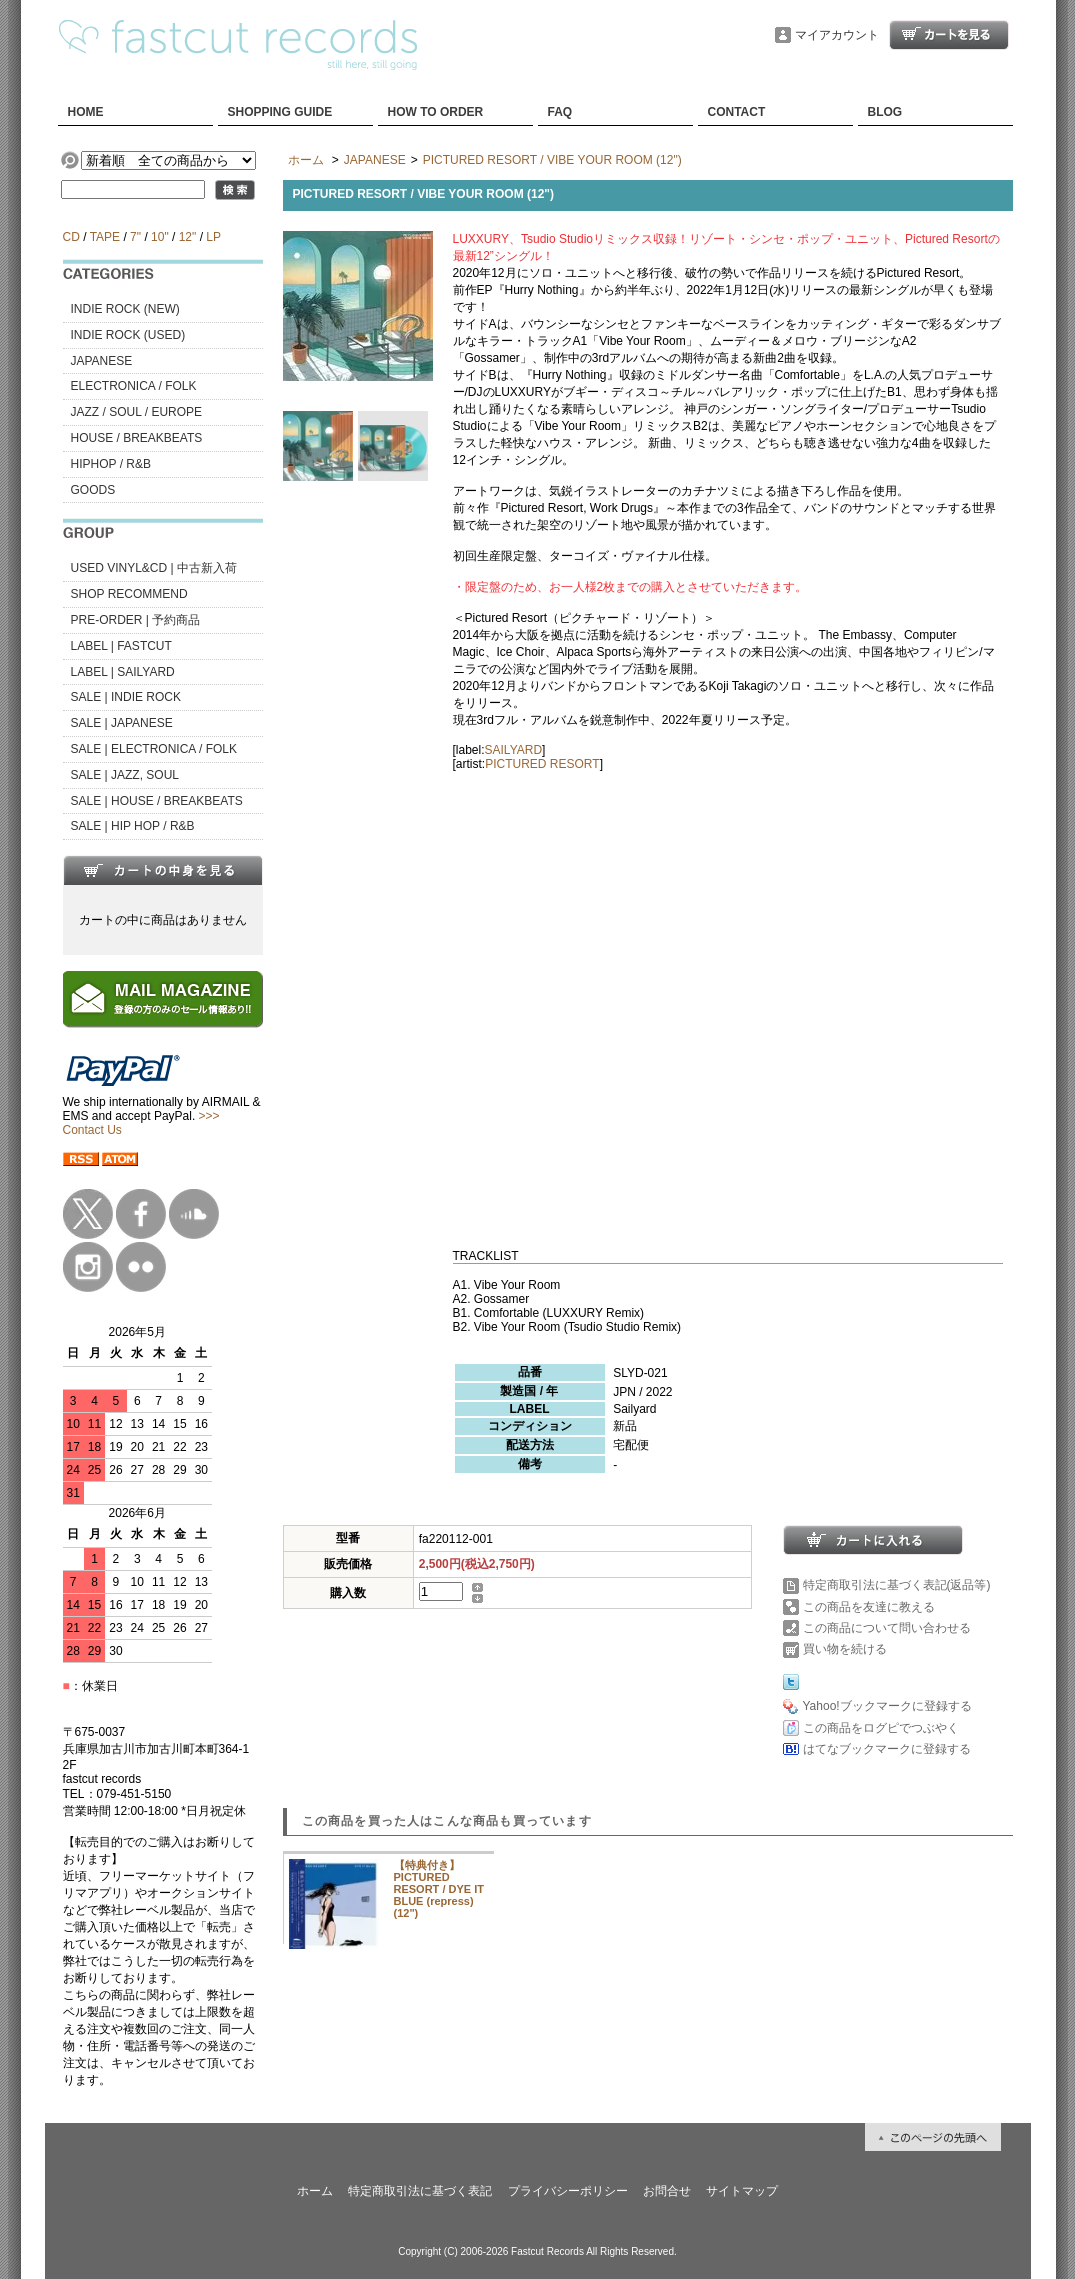 The image size is (1075, 2279). I want to click on マイアカウント, so click(837, 35).